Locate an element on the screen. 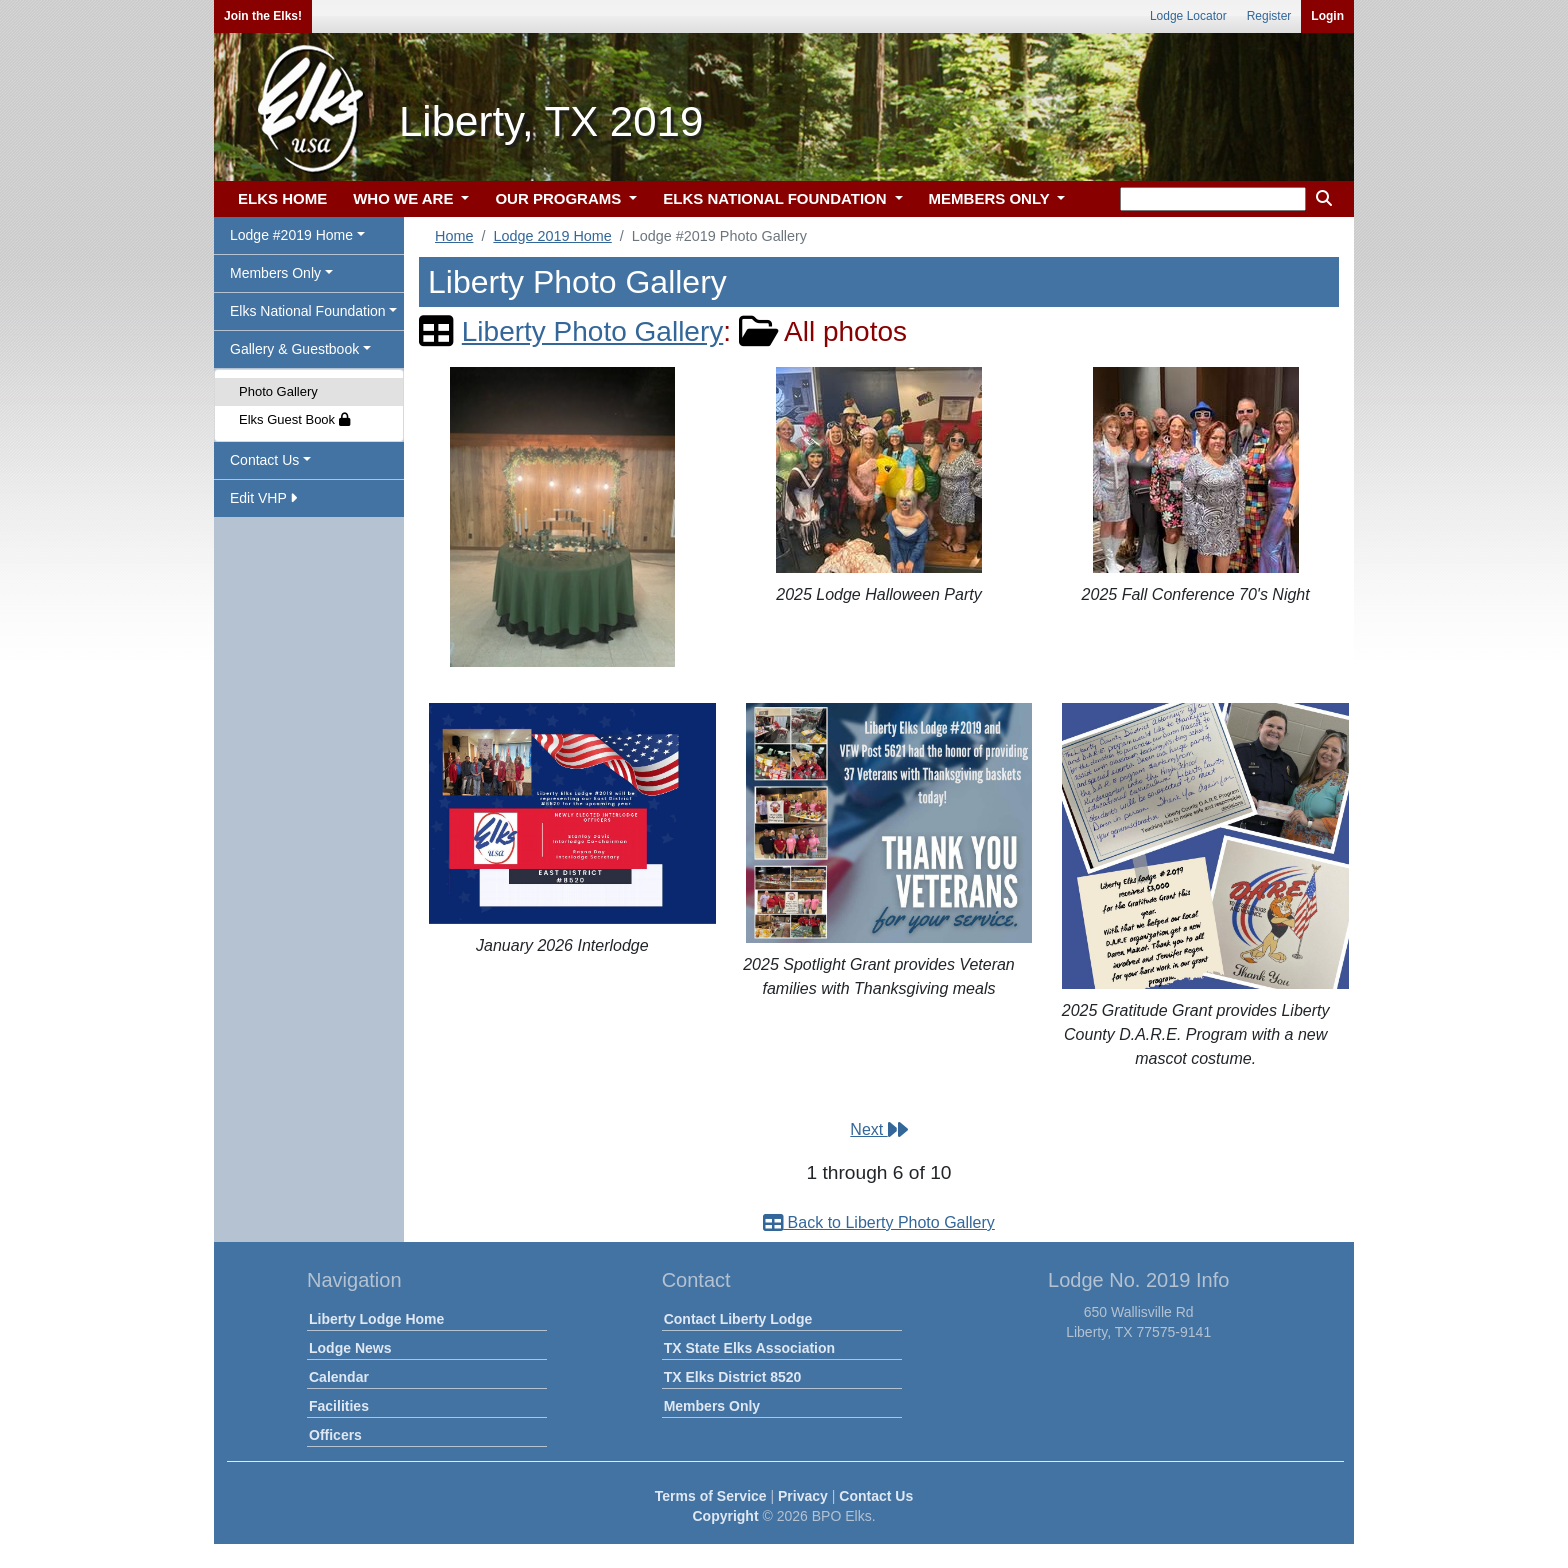 This screenshot has height=1568, width=1568. Lodge Locator is located at coordinates (1188, 16).